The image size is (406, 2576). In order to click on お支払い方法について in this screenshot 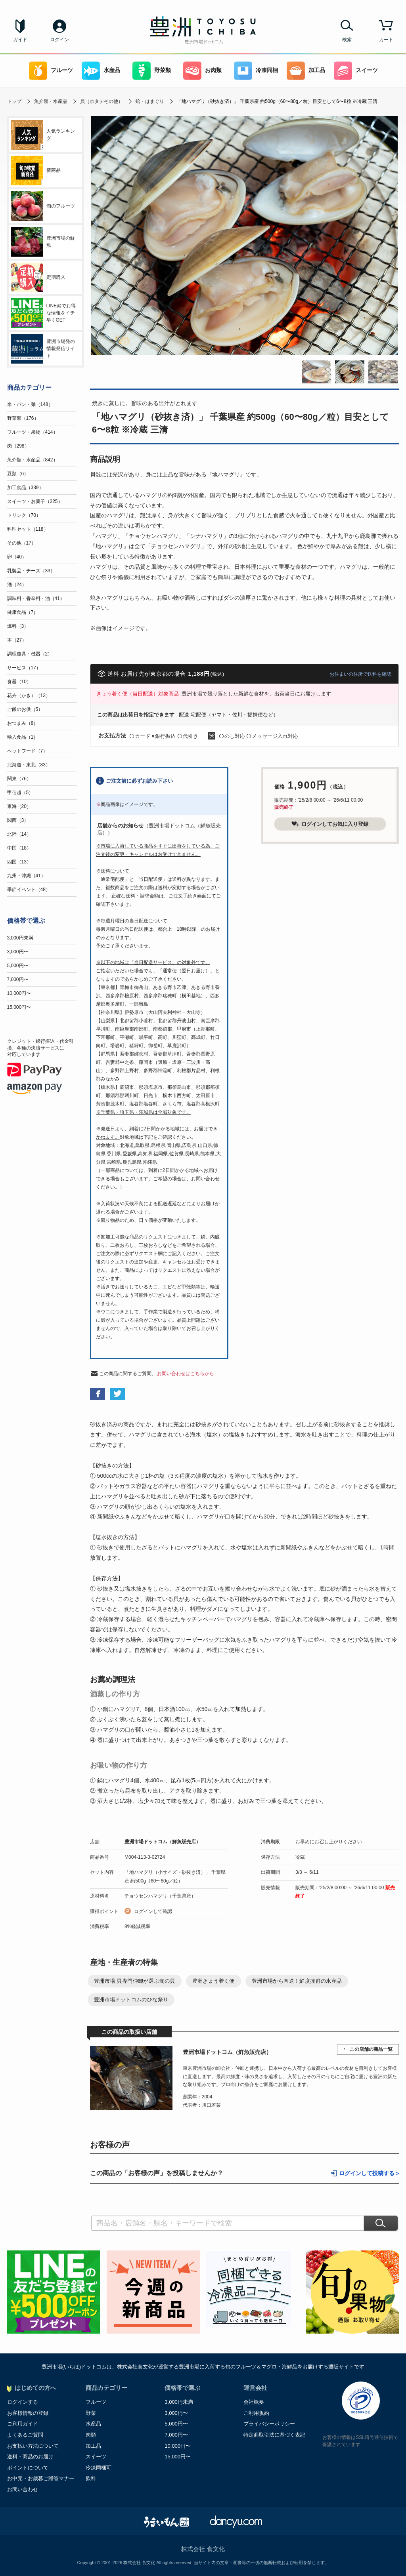, I will do `click(33, 2446)`.